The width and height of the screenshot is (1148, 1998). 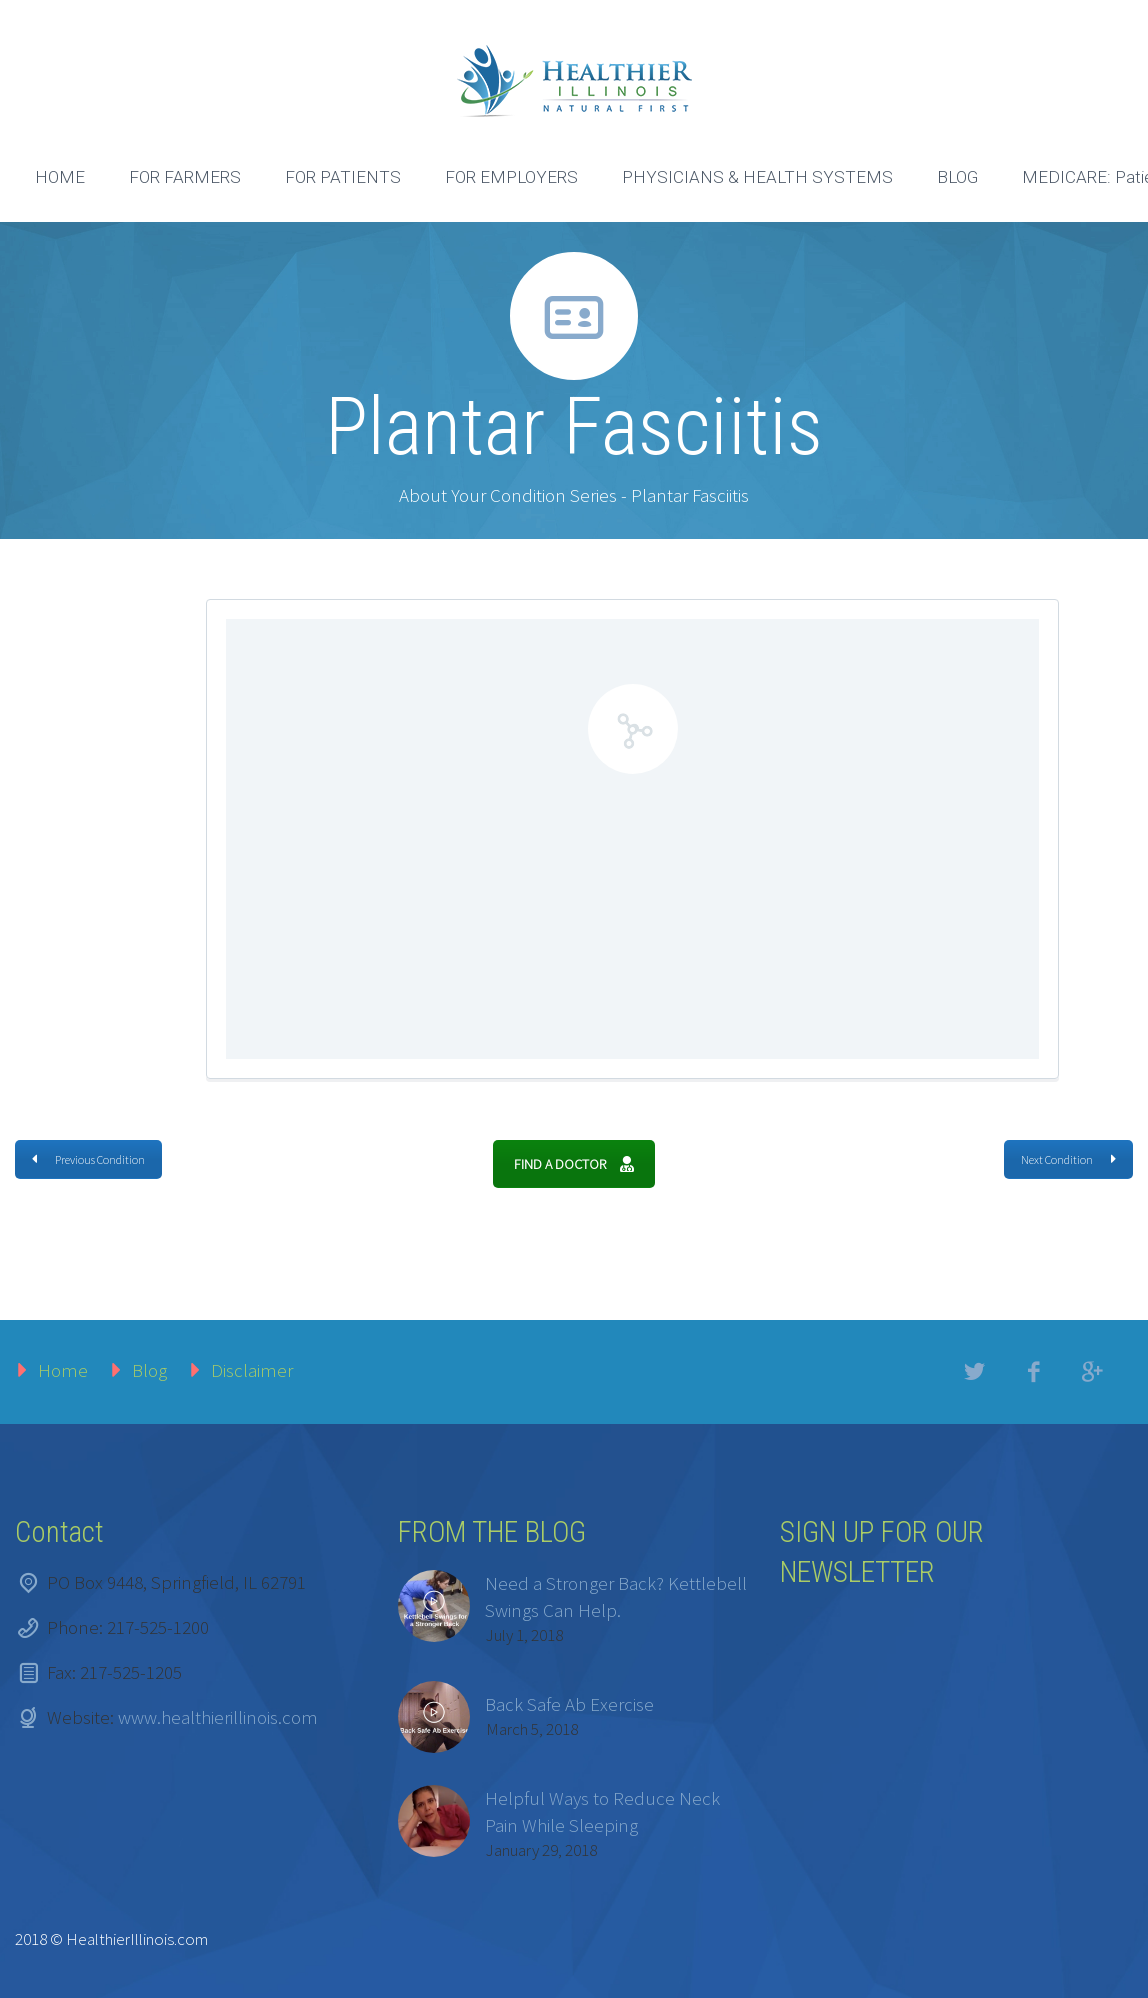 What do you see at coordinates (975, 1372) in the screenshot?
I see `twitter` at bounding box center [975, 1372].